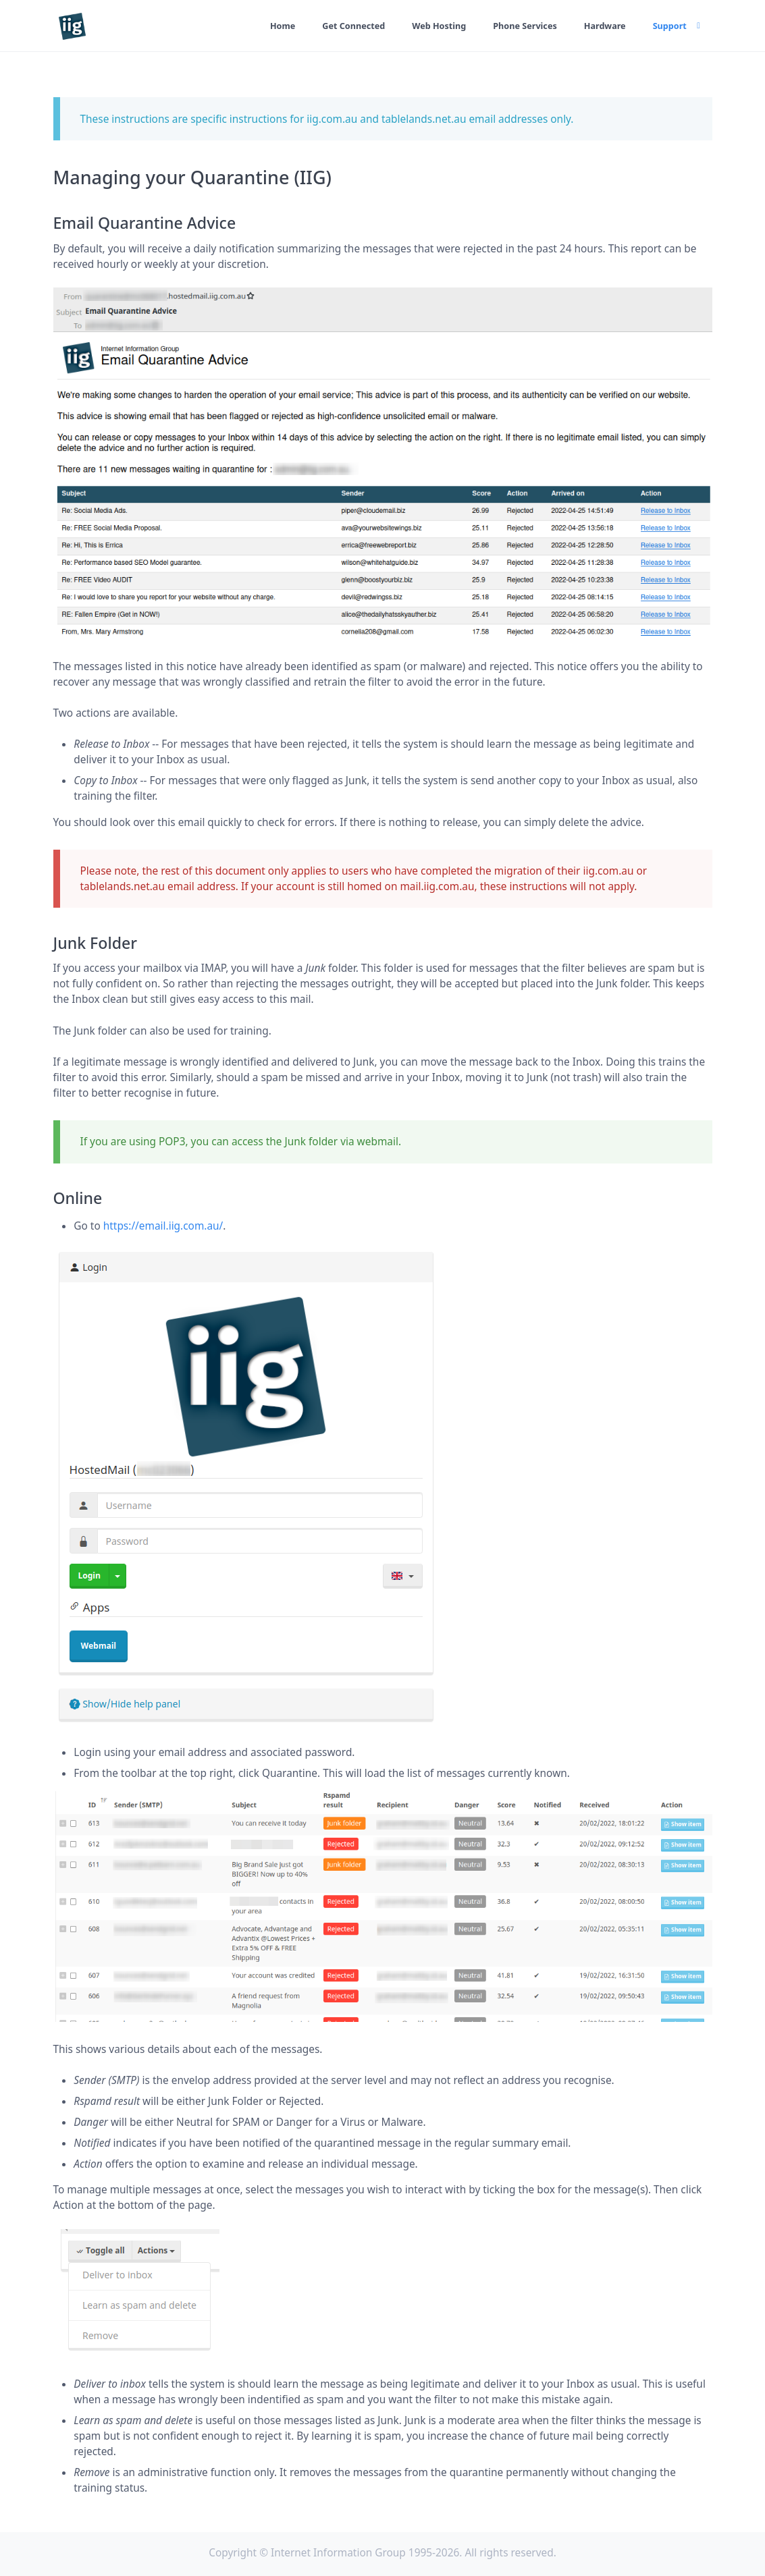 This screenshot has width=765, height=2576. What do you see at coordinates (601, 26) in the screenshot?
I see `Hardware` at bounding box center [601, 26].